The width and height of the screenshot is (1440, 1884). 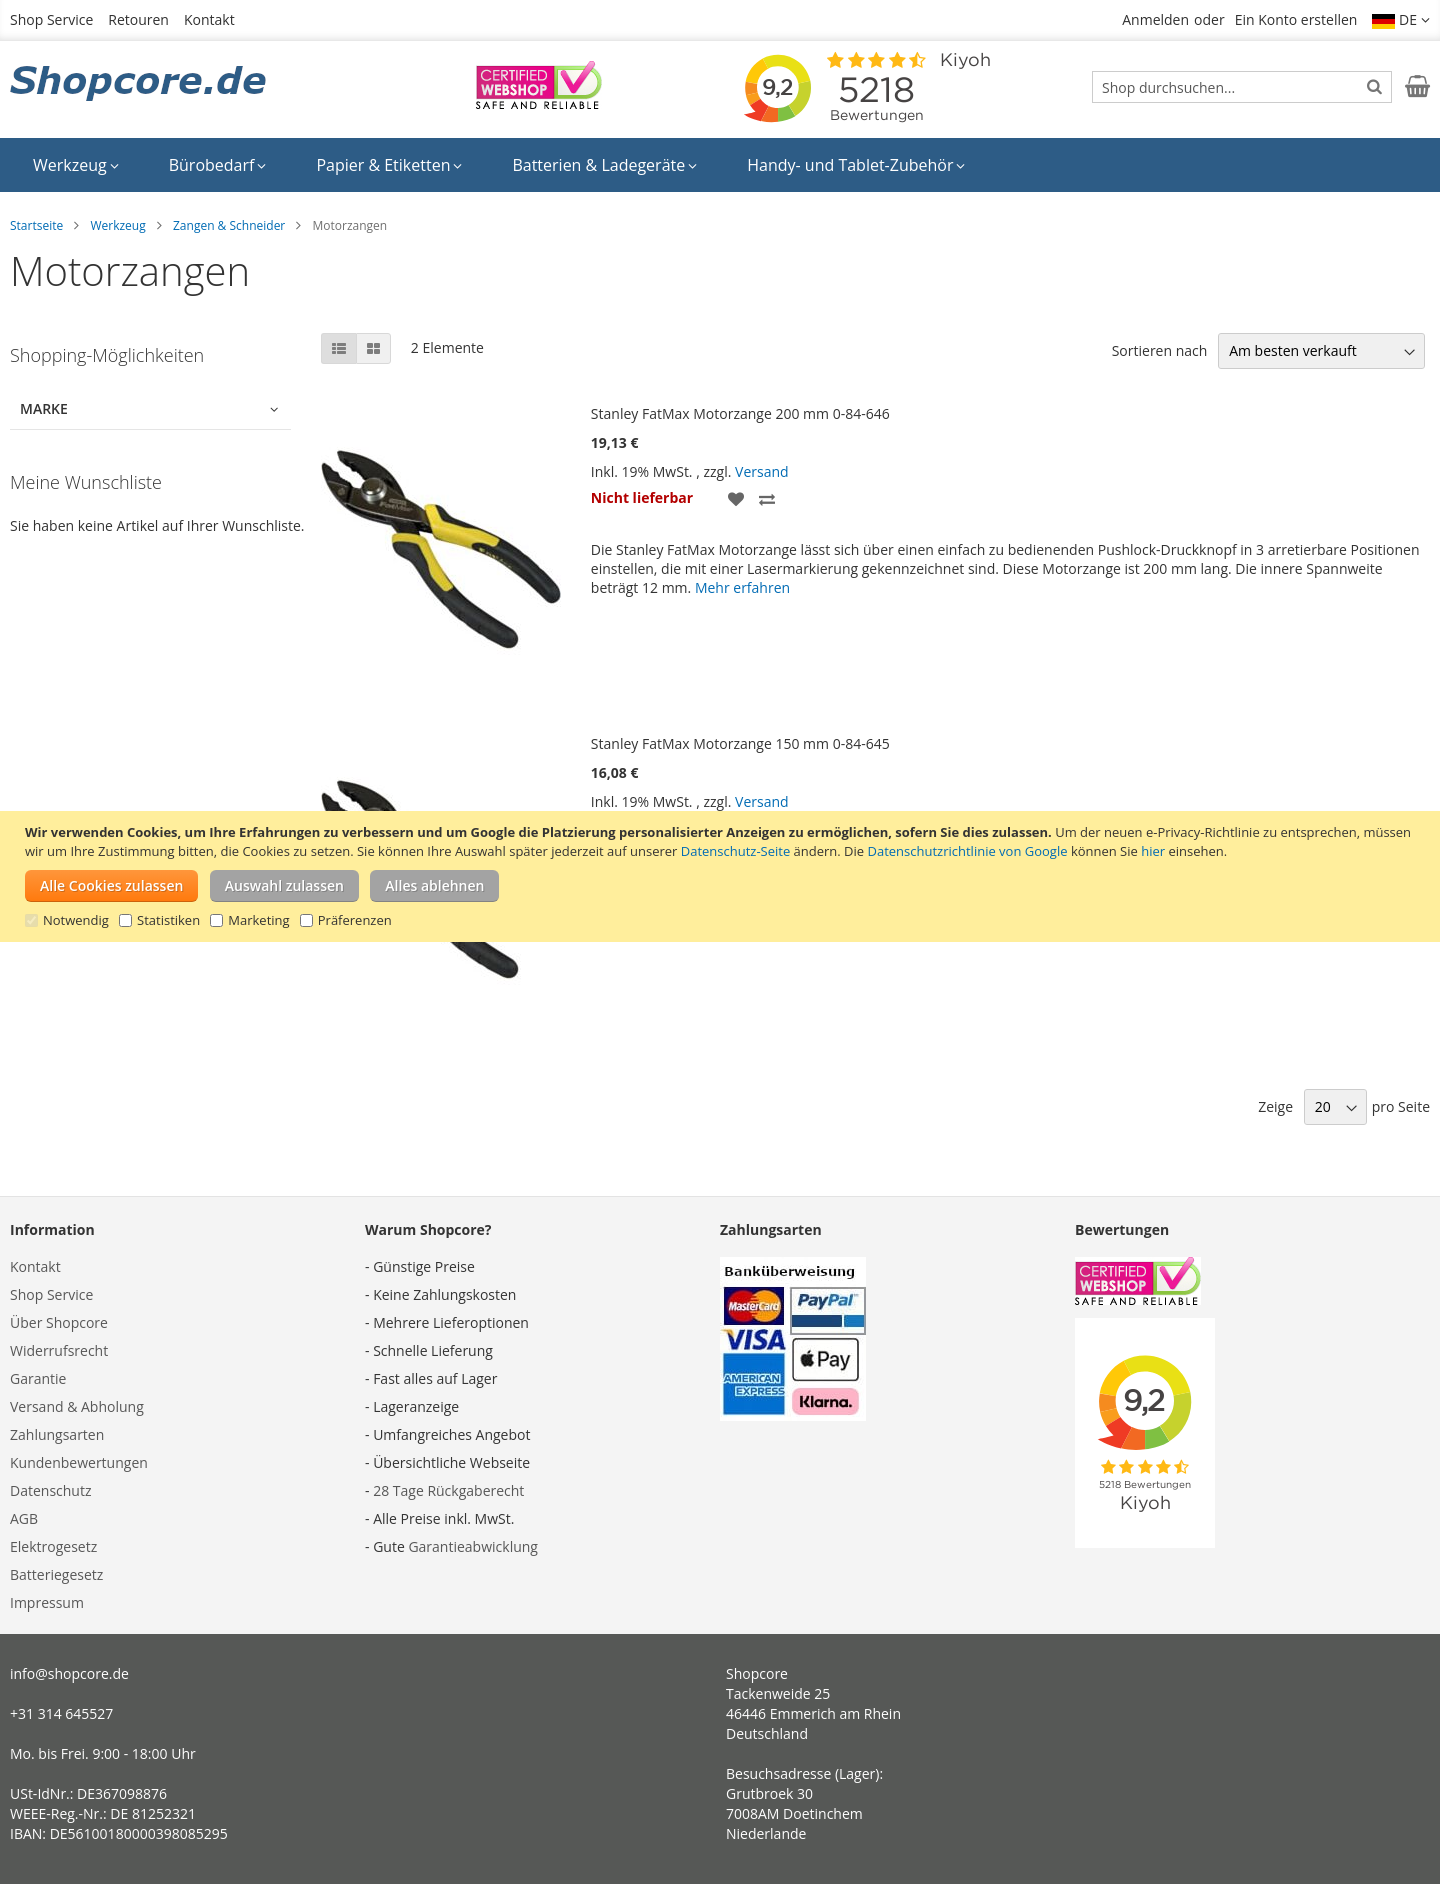 What do you see at coordinates (44, 408) in the screenshot?
I see `Marke [tab]` at bounding box center [44, 408].